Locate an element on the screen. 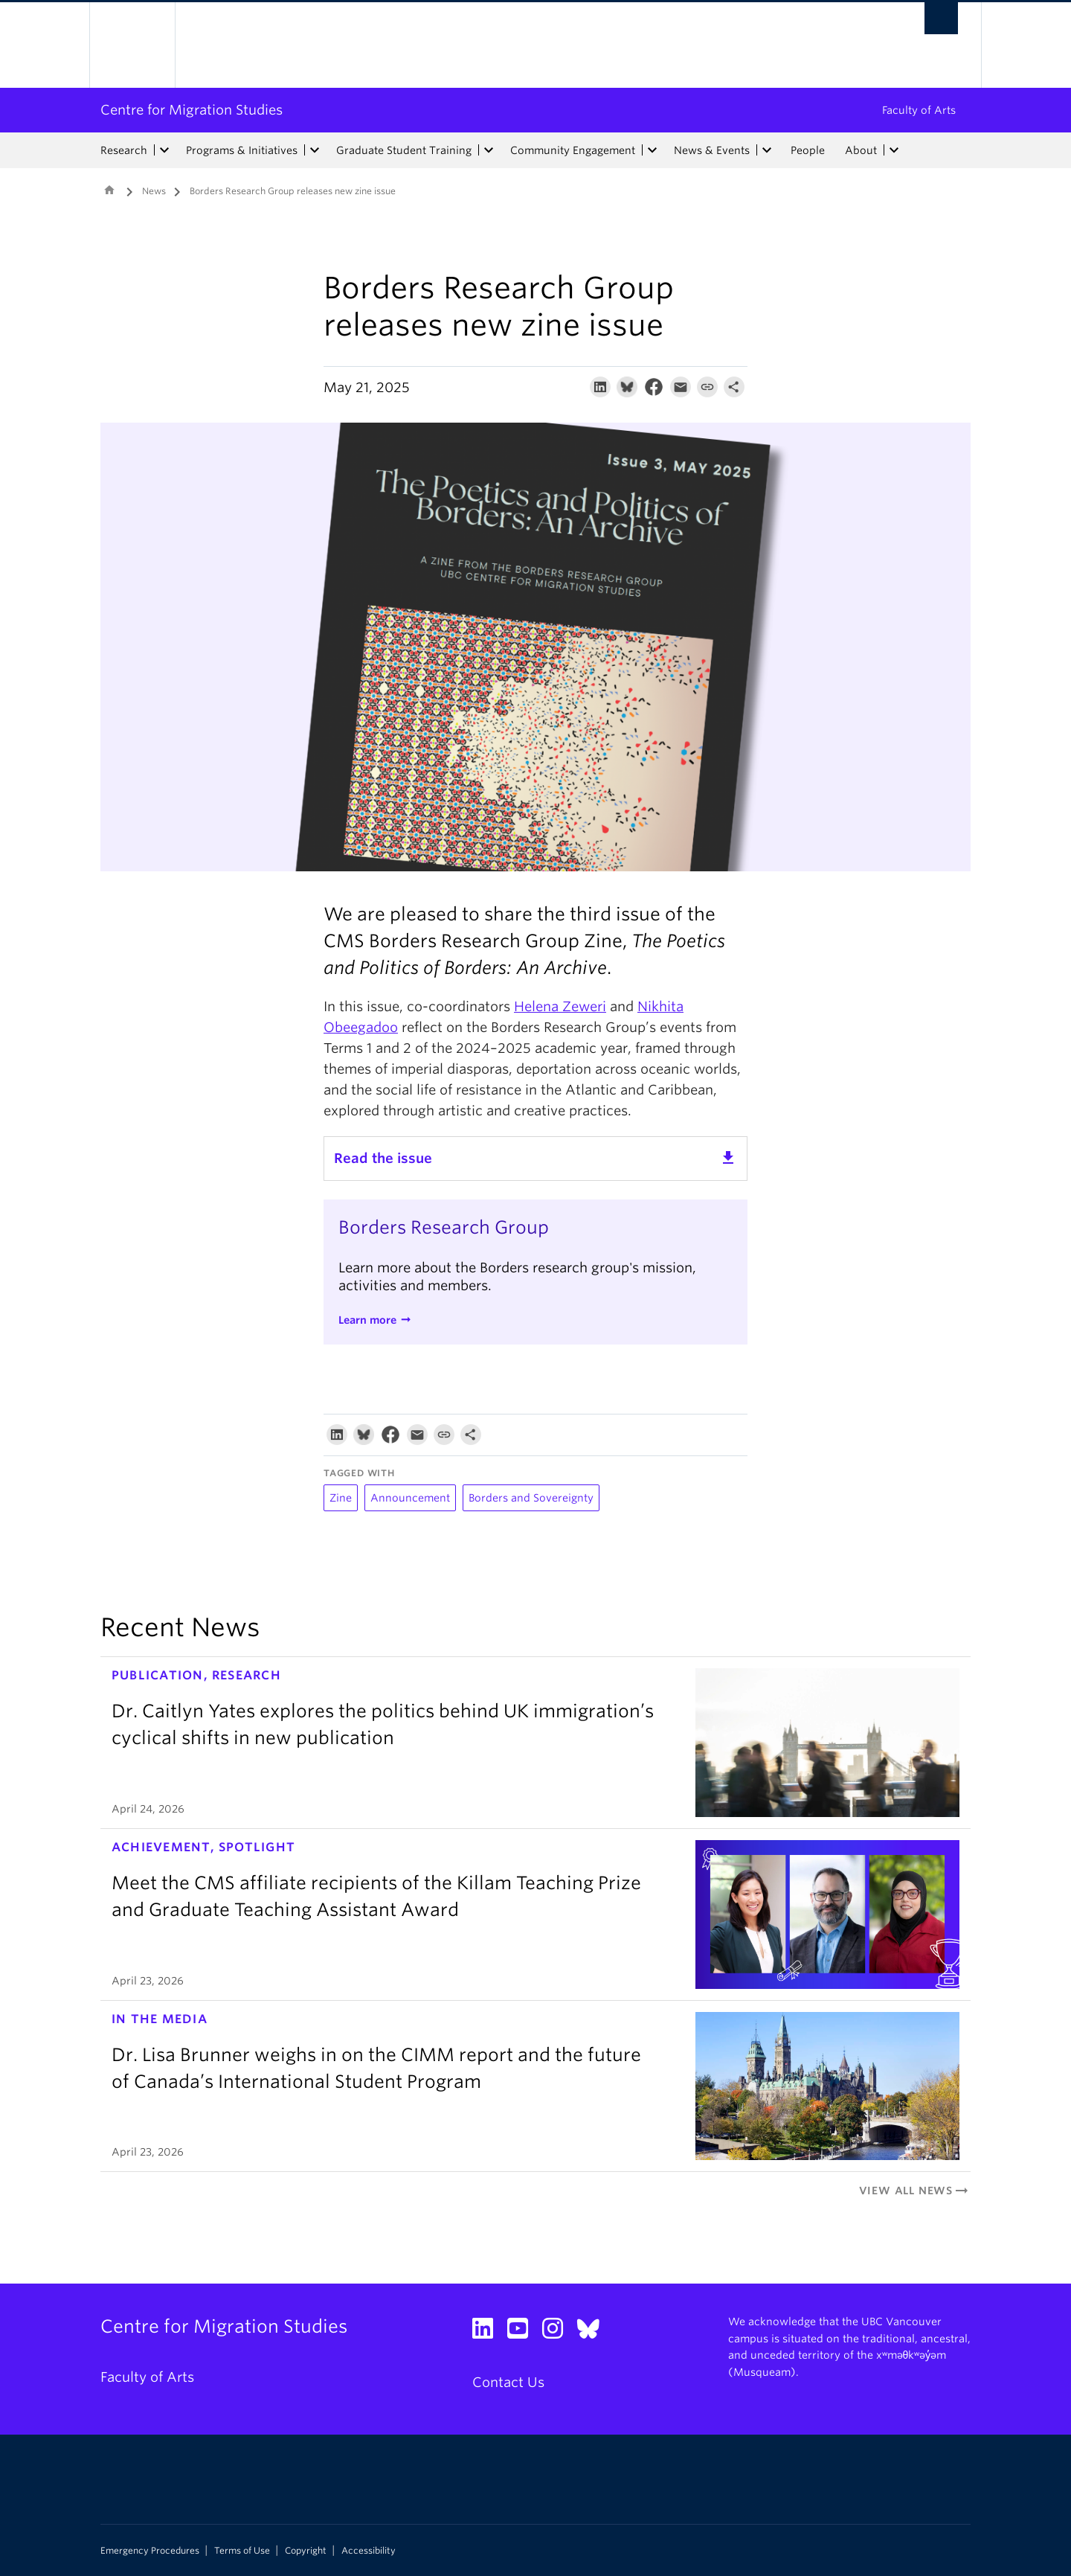 The width and height of the screenshot is (1071, 2576). Contact Us is located at coordinates (508, 2382).